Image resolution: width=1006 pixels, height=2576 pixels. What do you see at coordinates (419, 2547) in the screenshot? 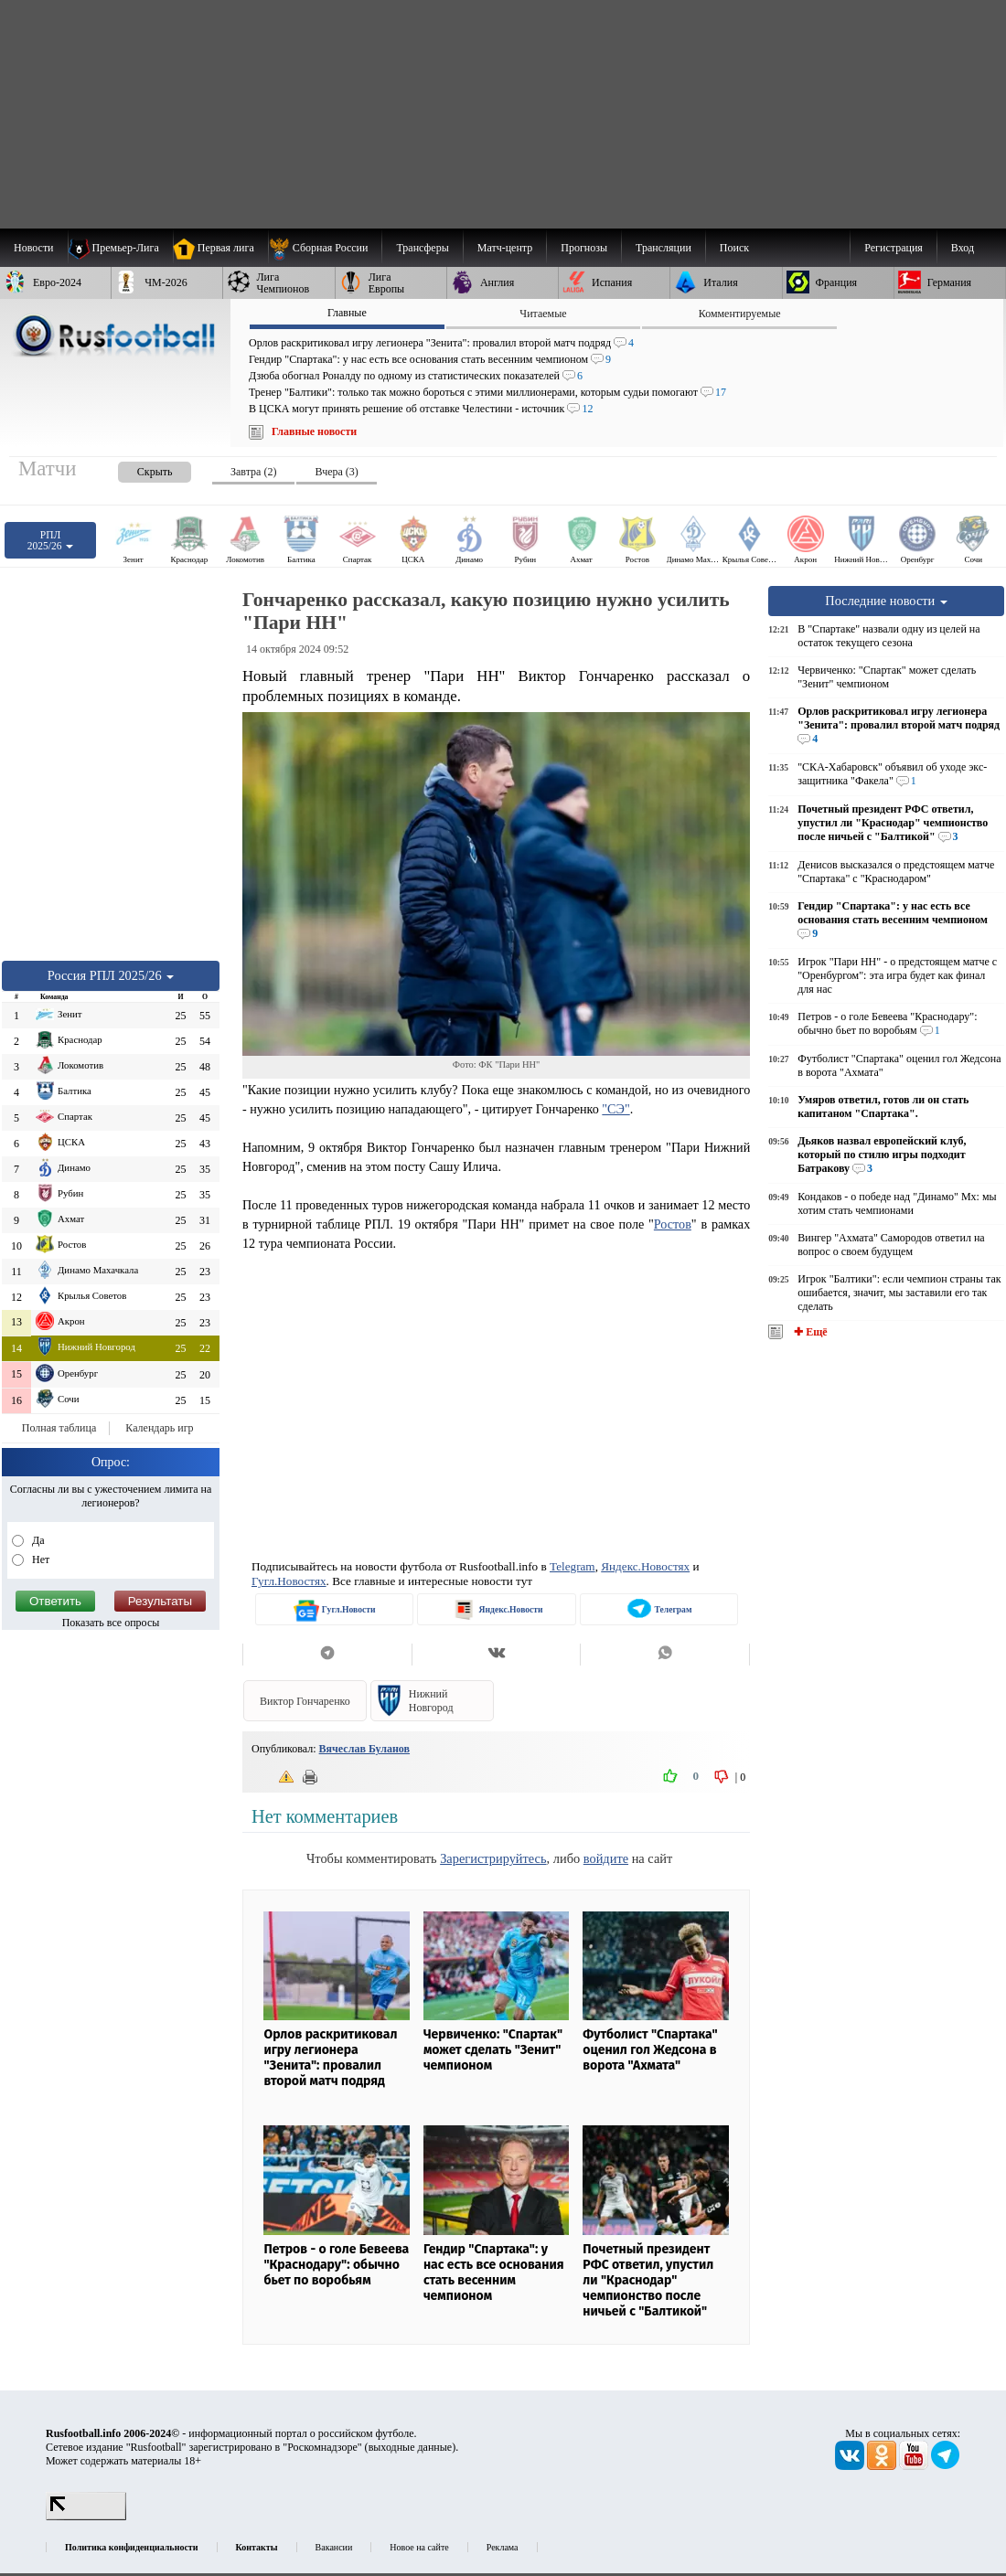
I see `Новое на сайте` at bounding box center [419, 2547].